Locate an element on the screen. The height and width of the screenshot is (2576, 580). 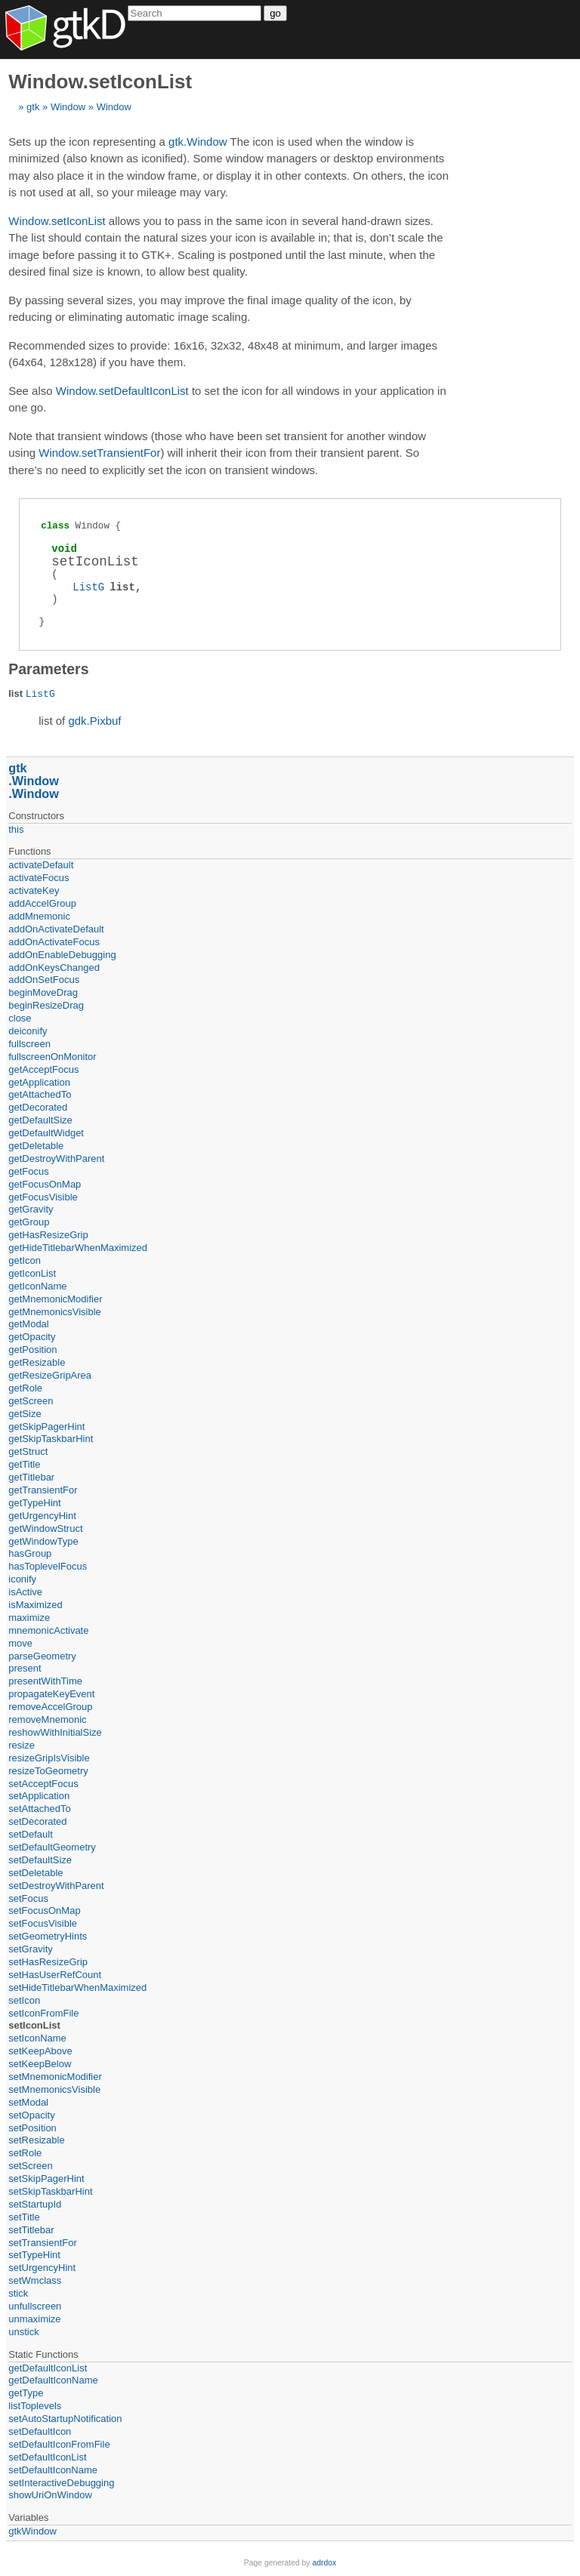
getSkipPagerHint is located at coordinates (46, 1426).